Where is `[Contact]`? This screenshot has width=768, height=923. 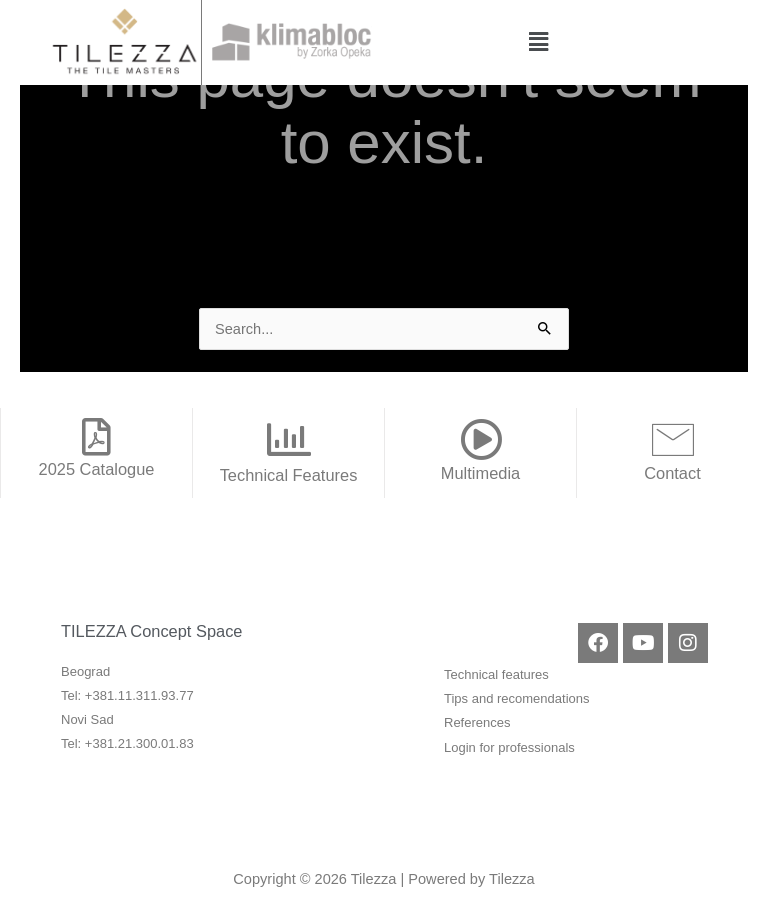 [Contact] is located at coordinates (673, 439).